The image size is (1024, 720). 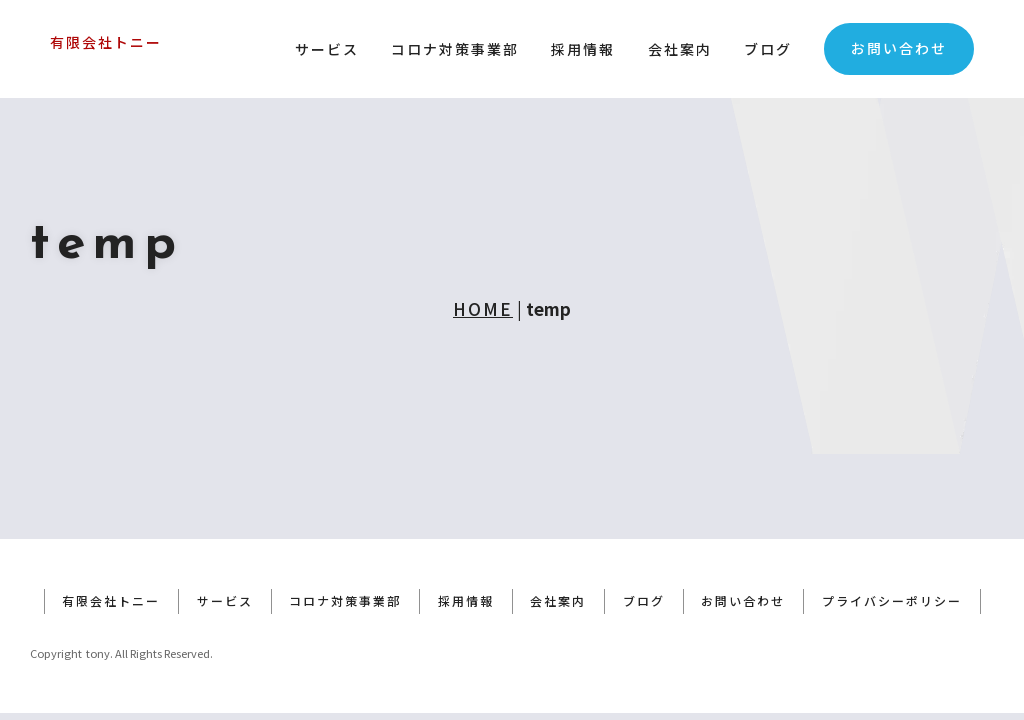 I want to click on サービス, so click(x=327, y=49).